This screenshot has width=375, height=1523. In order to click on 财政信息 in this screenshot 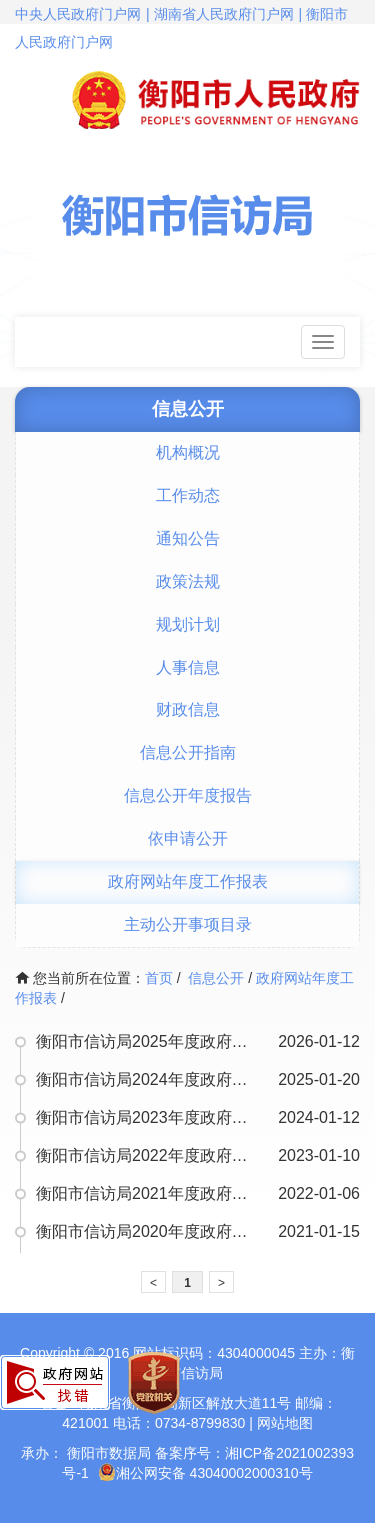, I will do `click(188, 709)`.